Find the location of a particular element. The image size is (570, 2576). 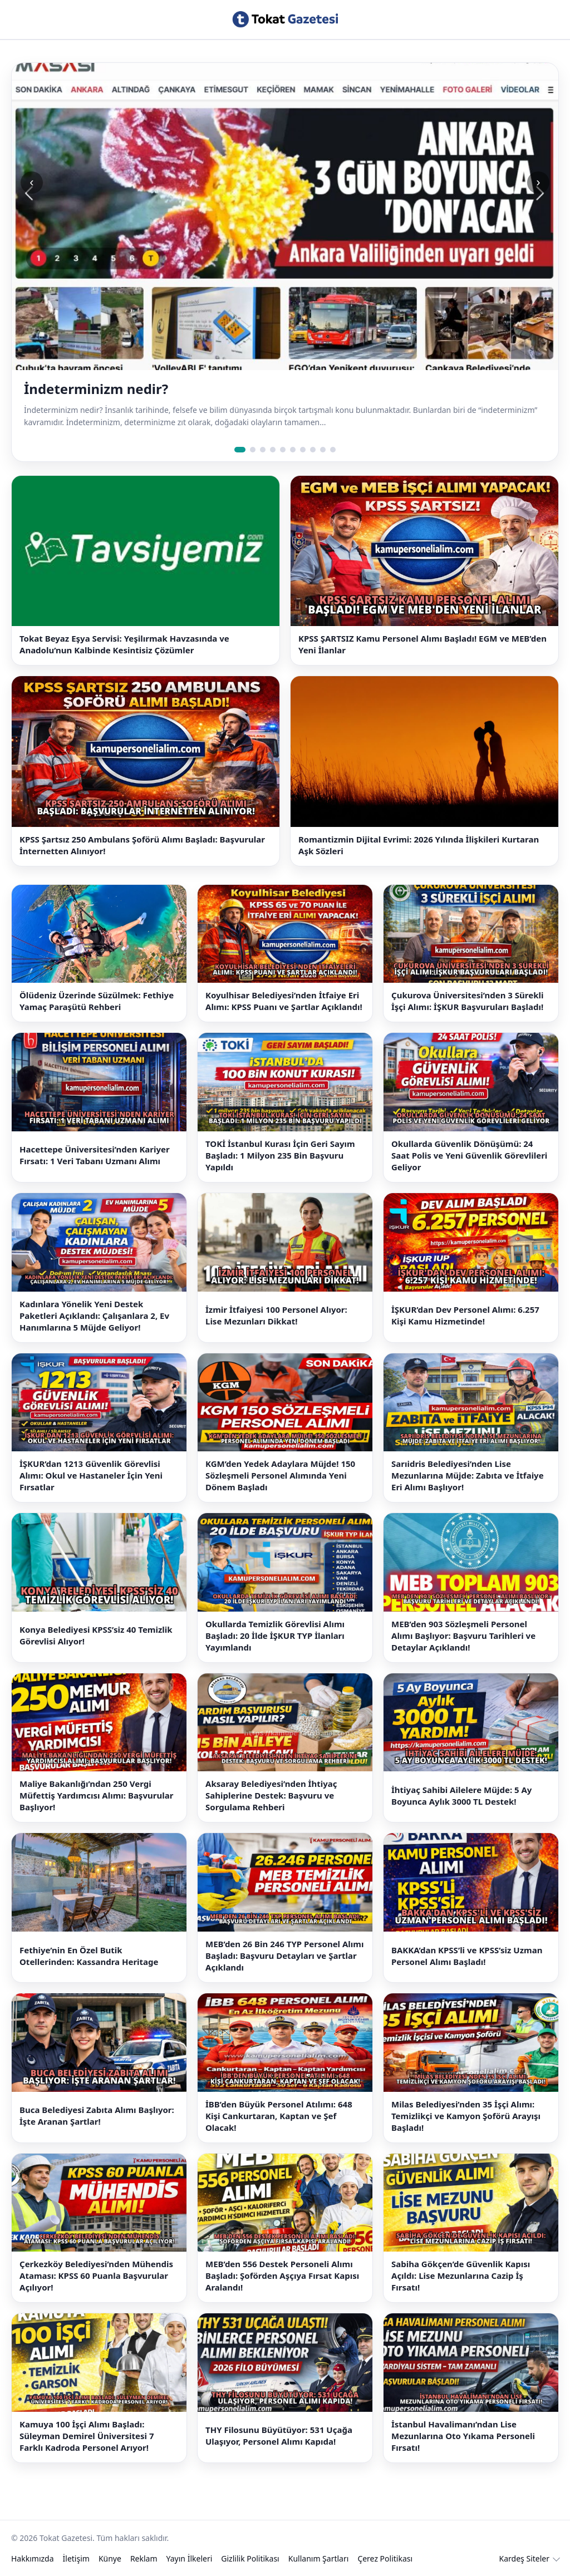

Aksaray Belediyesi’nden İhtiyaç Sahiplerine Destek: Başvuru ve Sorgulama Rehberi is located at coordinates (271, 1795).